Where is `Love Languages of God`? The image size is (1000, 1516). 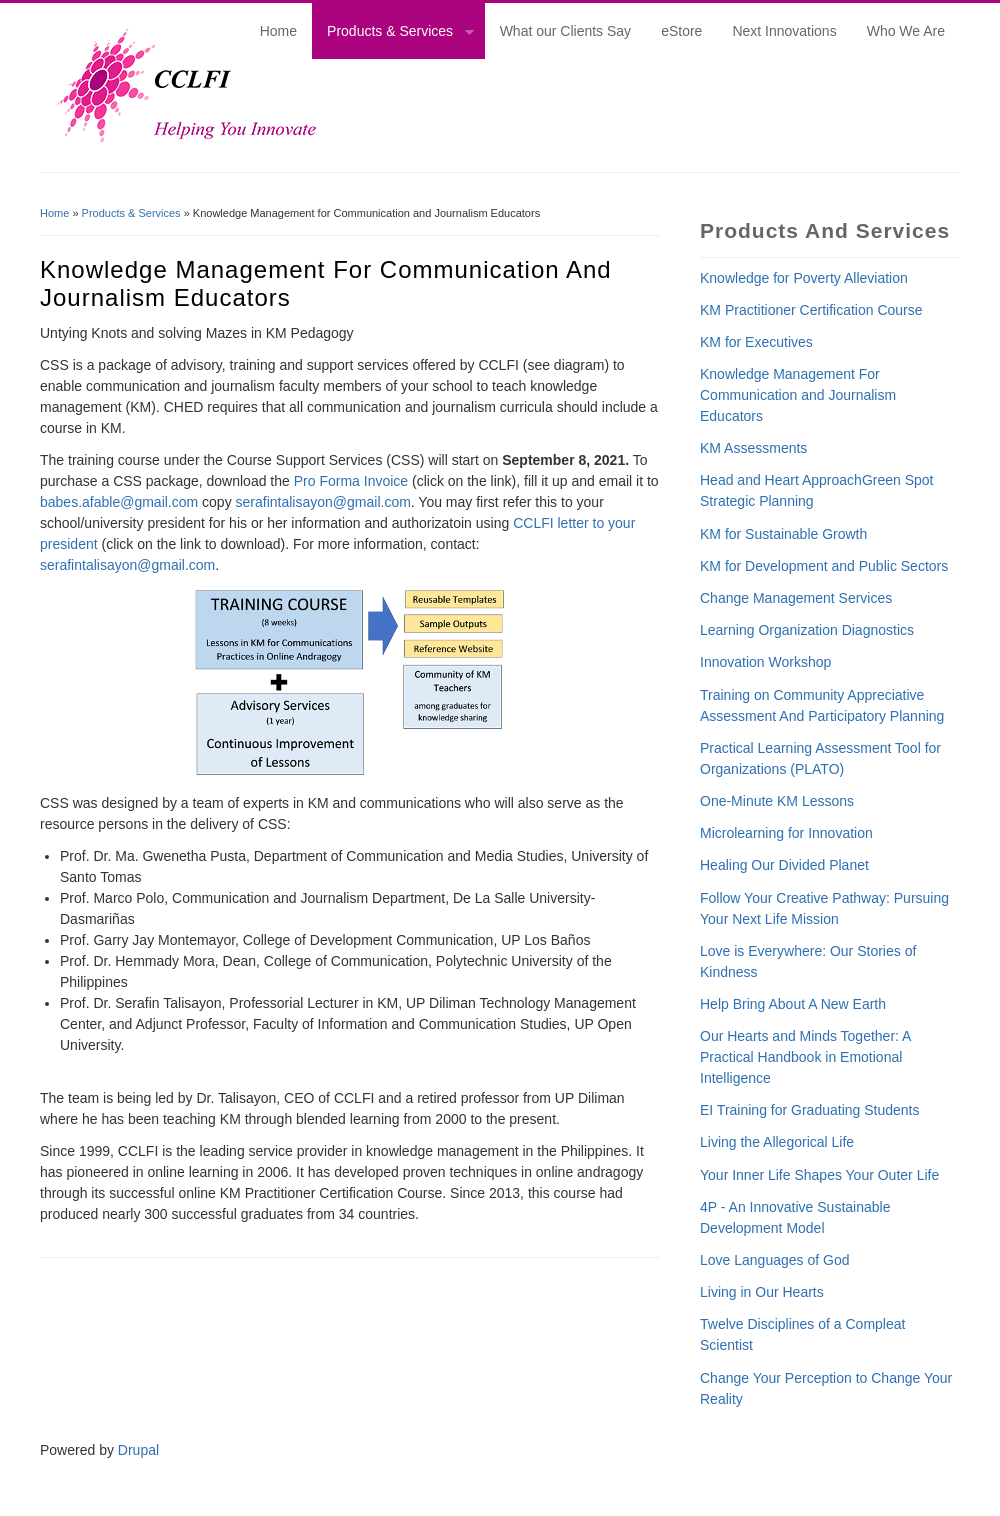
Love Languages of God is located at coordinates (774, 1260).